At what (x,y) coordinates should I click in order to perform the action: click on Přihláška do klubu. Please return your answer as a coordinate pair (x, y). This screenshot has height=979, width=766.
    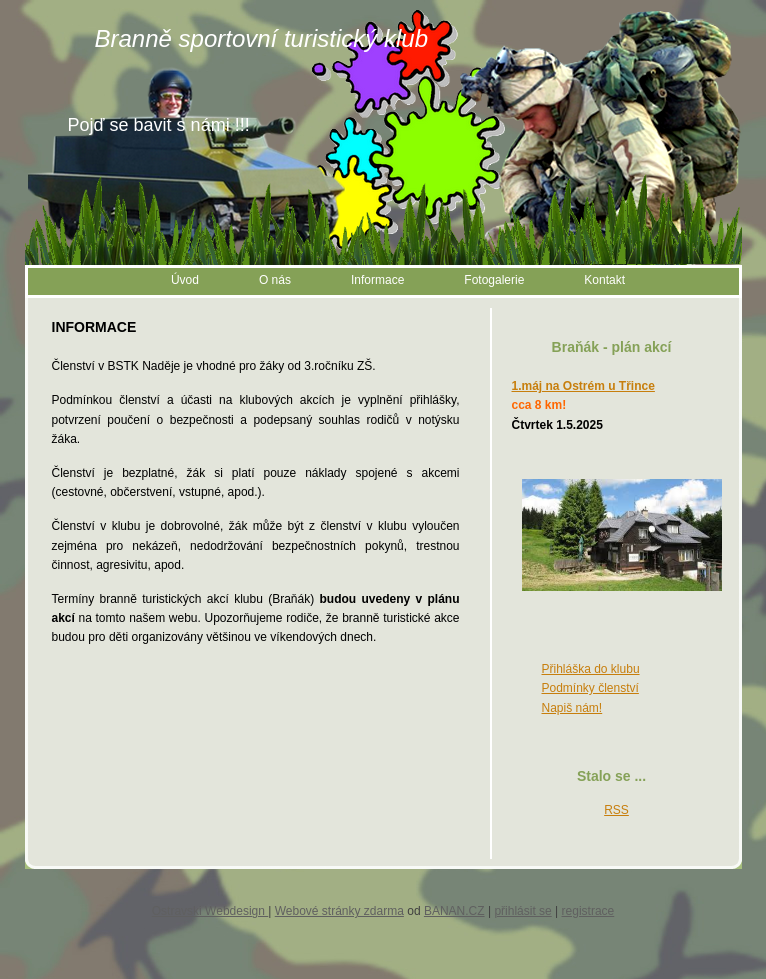
    Looking at the image, I should click on (591, 669).